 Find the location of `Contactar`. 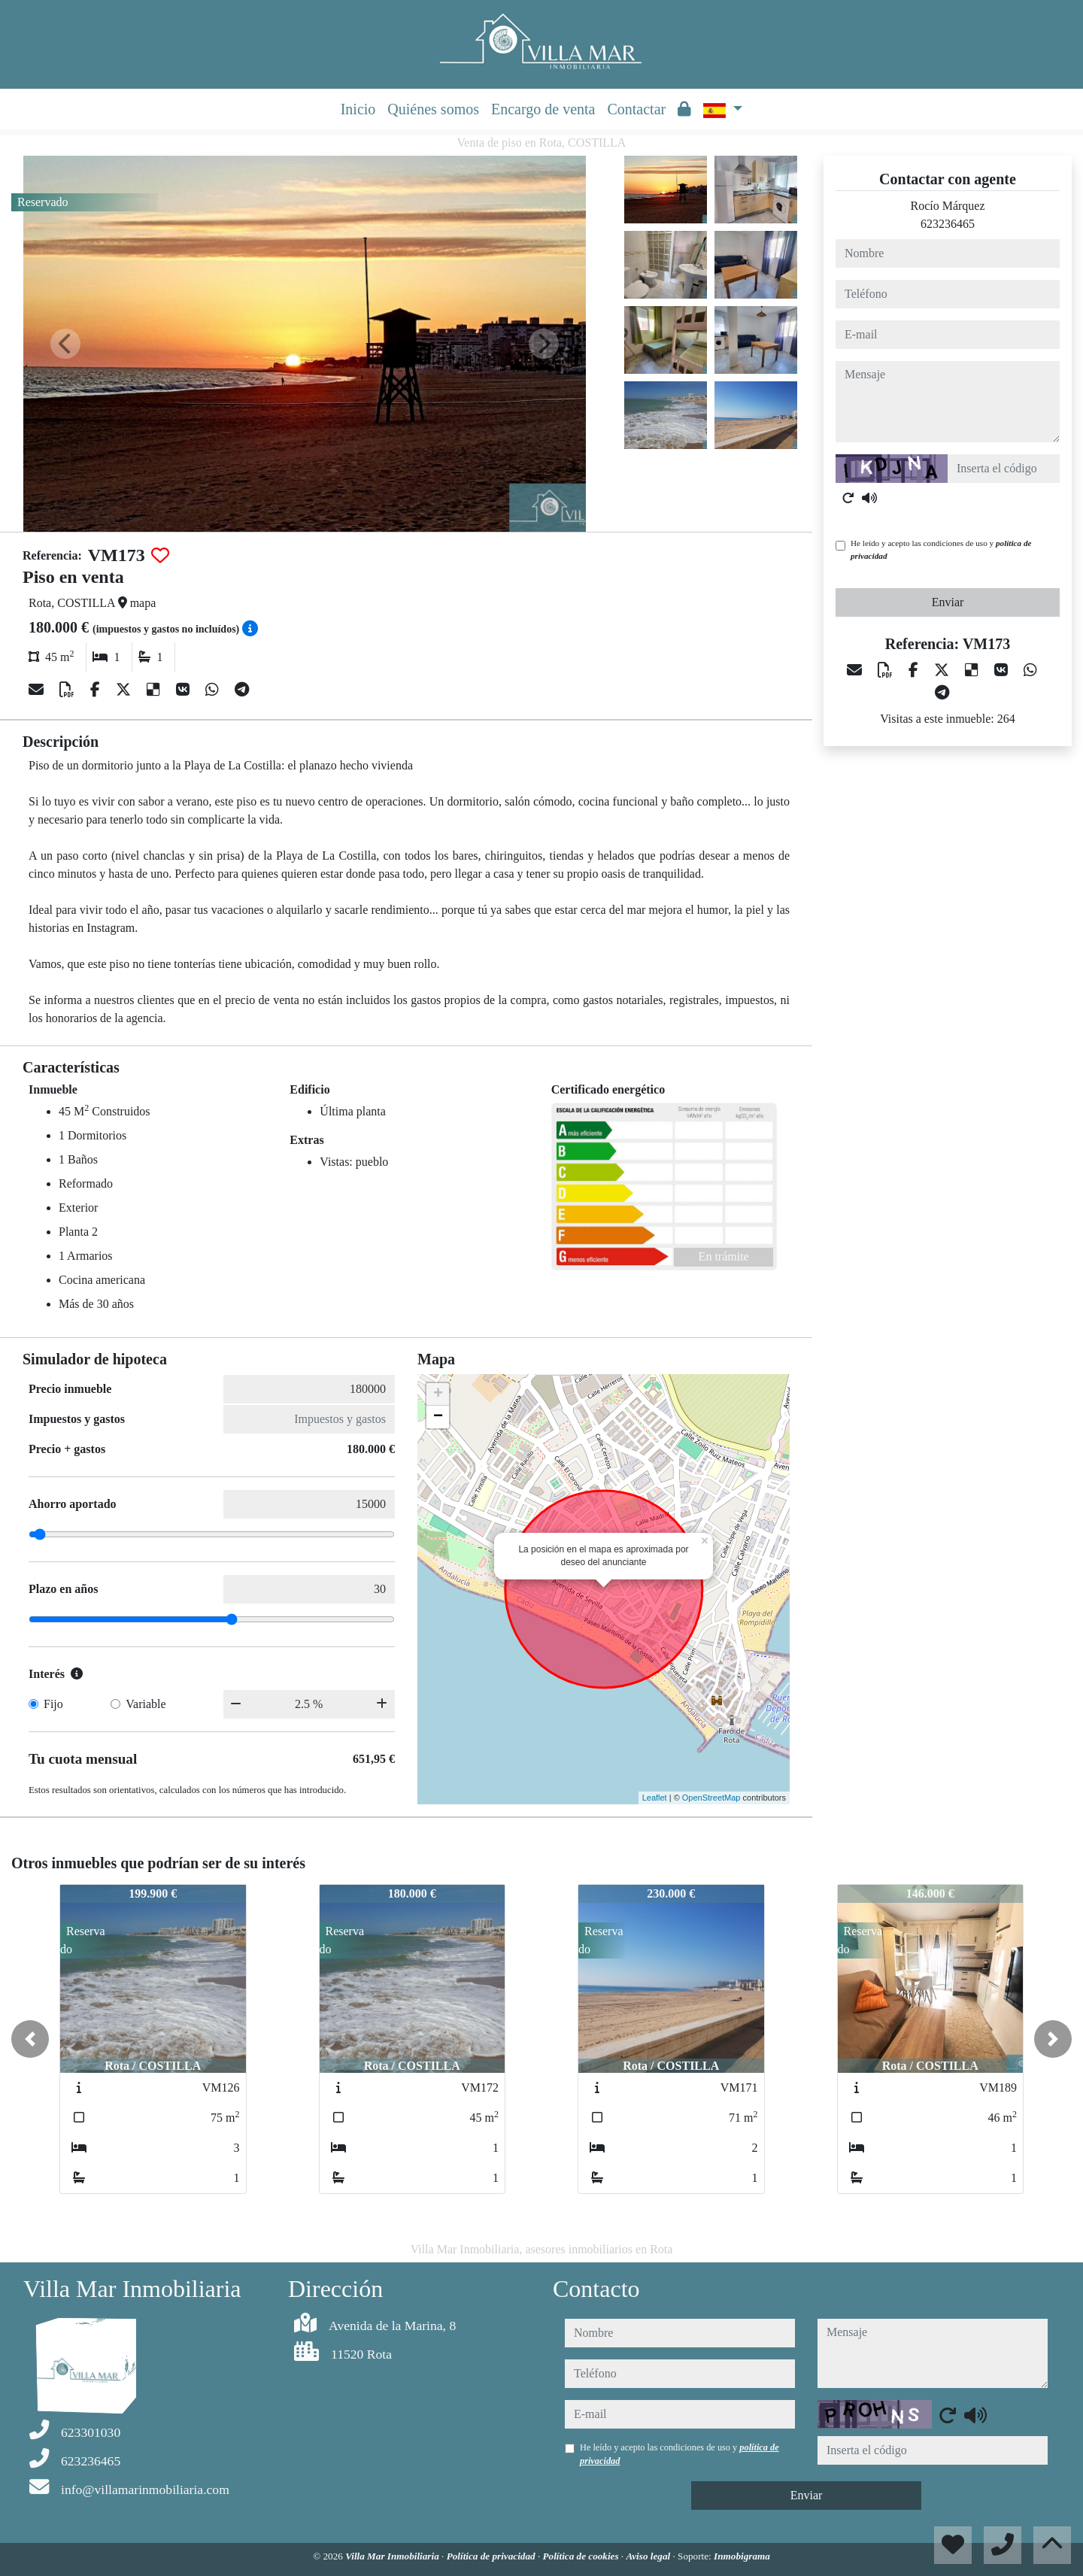

Contactar is located at coordinates (636, 109).